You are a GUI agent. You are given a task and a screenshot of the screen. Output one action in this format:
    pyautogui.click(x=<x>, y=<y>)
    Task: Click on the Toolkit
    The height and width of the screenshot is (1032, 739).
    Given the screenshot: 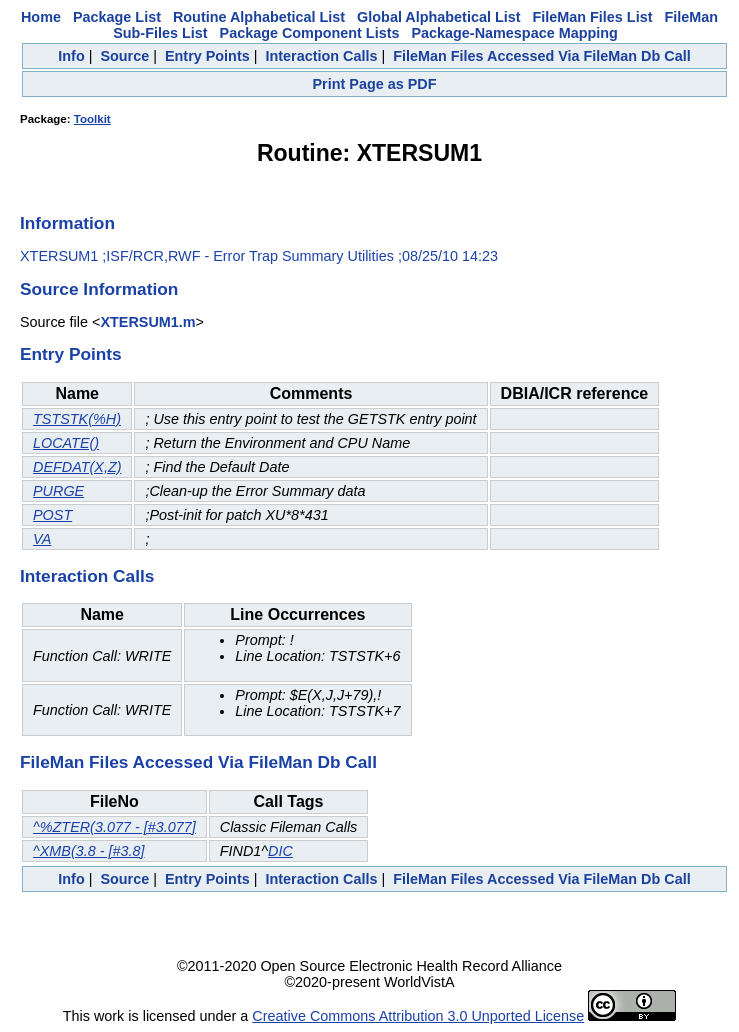 What is the action you would take?
    pyautogui.click(x=92, y=119)
    